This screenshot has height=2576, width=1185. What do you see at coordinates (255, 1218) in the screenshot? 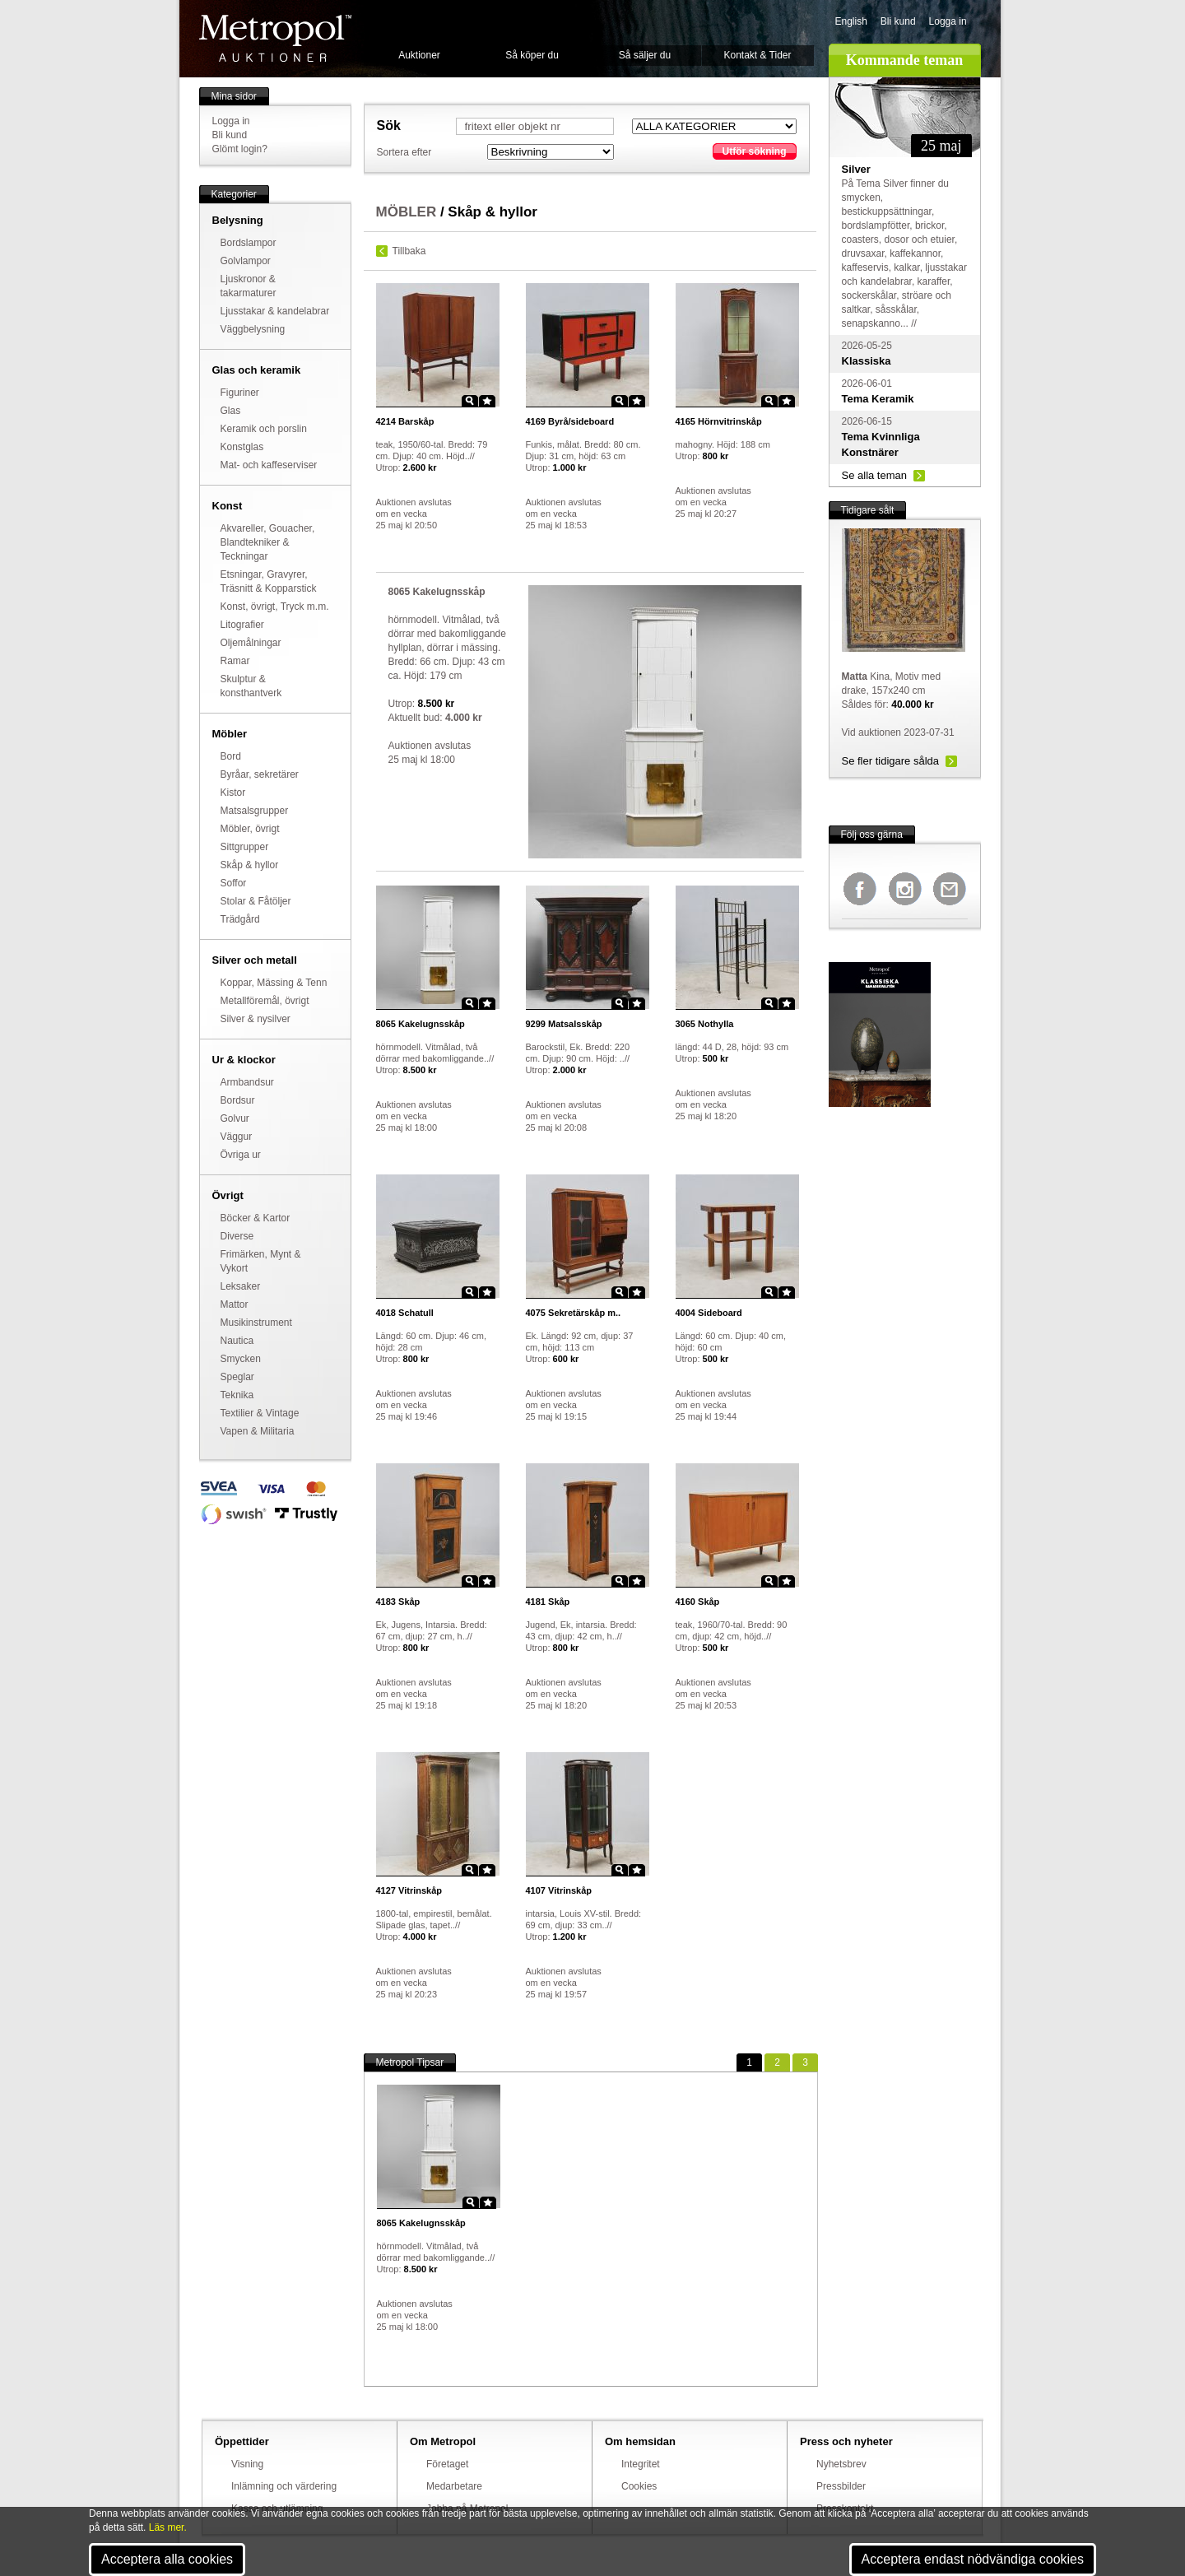
I see `Böcker & Kartor` at bounding box center [255, 1218].